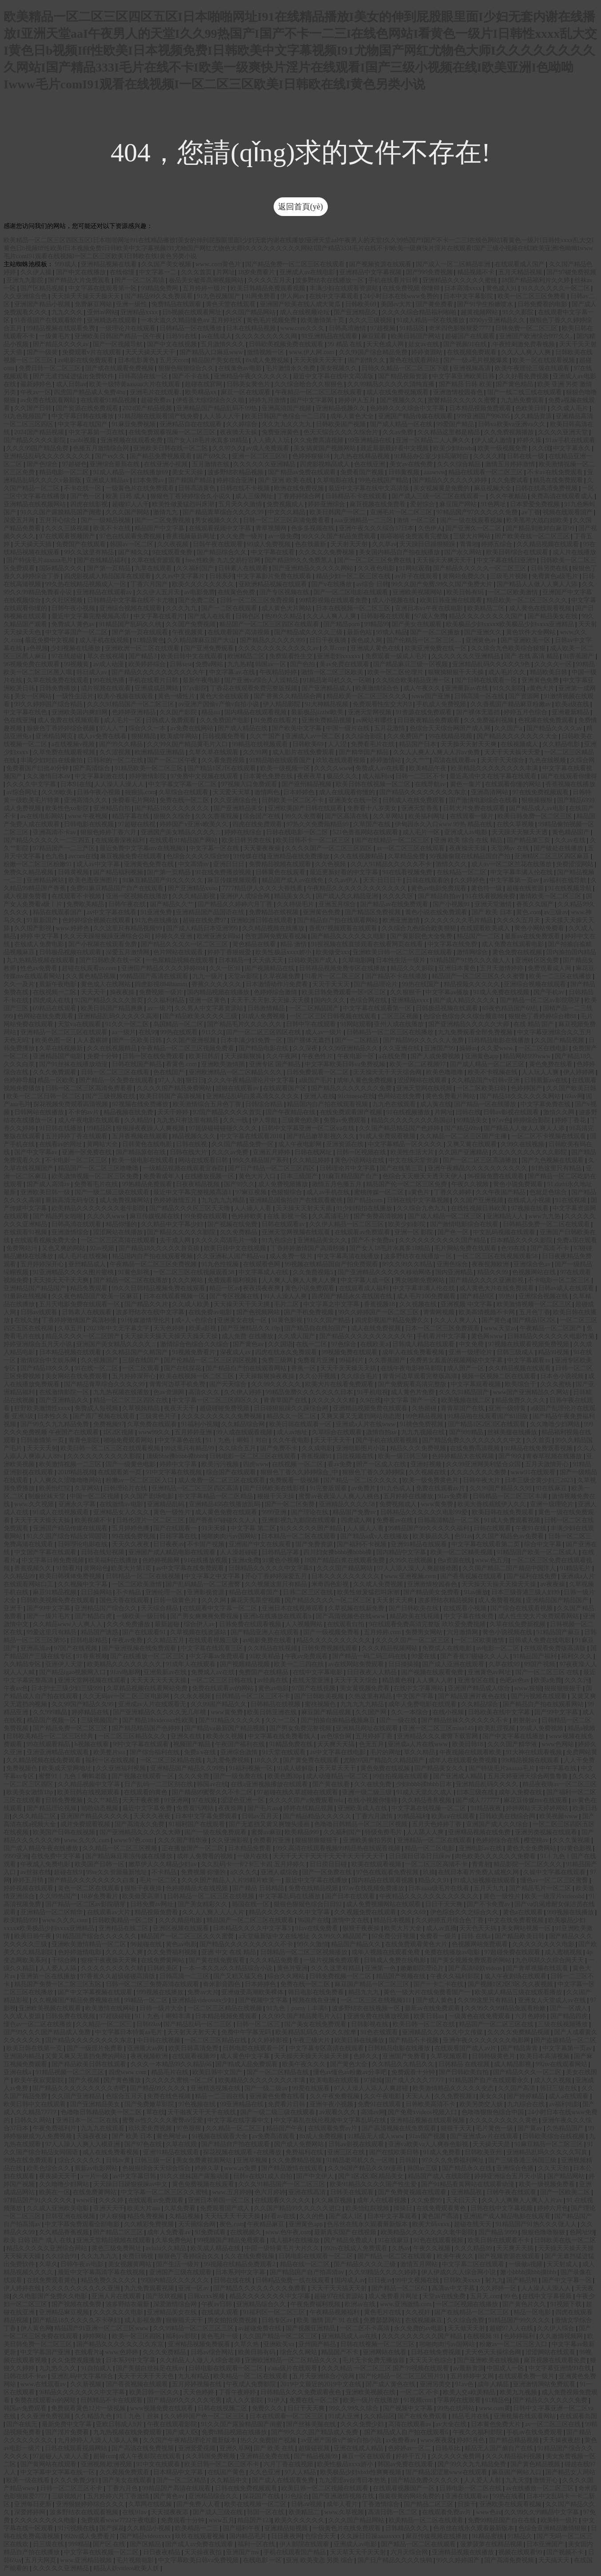  I want to click on 国产在线免费观看, so click(423, 2416).